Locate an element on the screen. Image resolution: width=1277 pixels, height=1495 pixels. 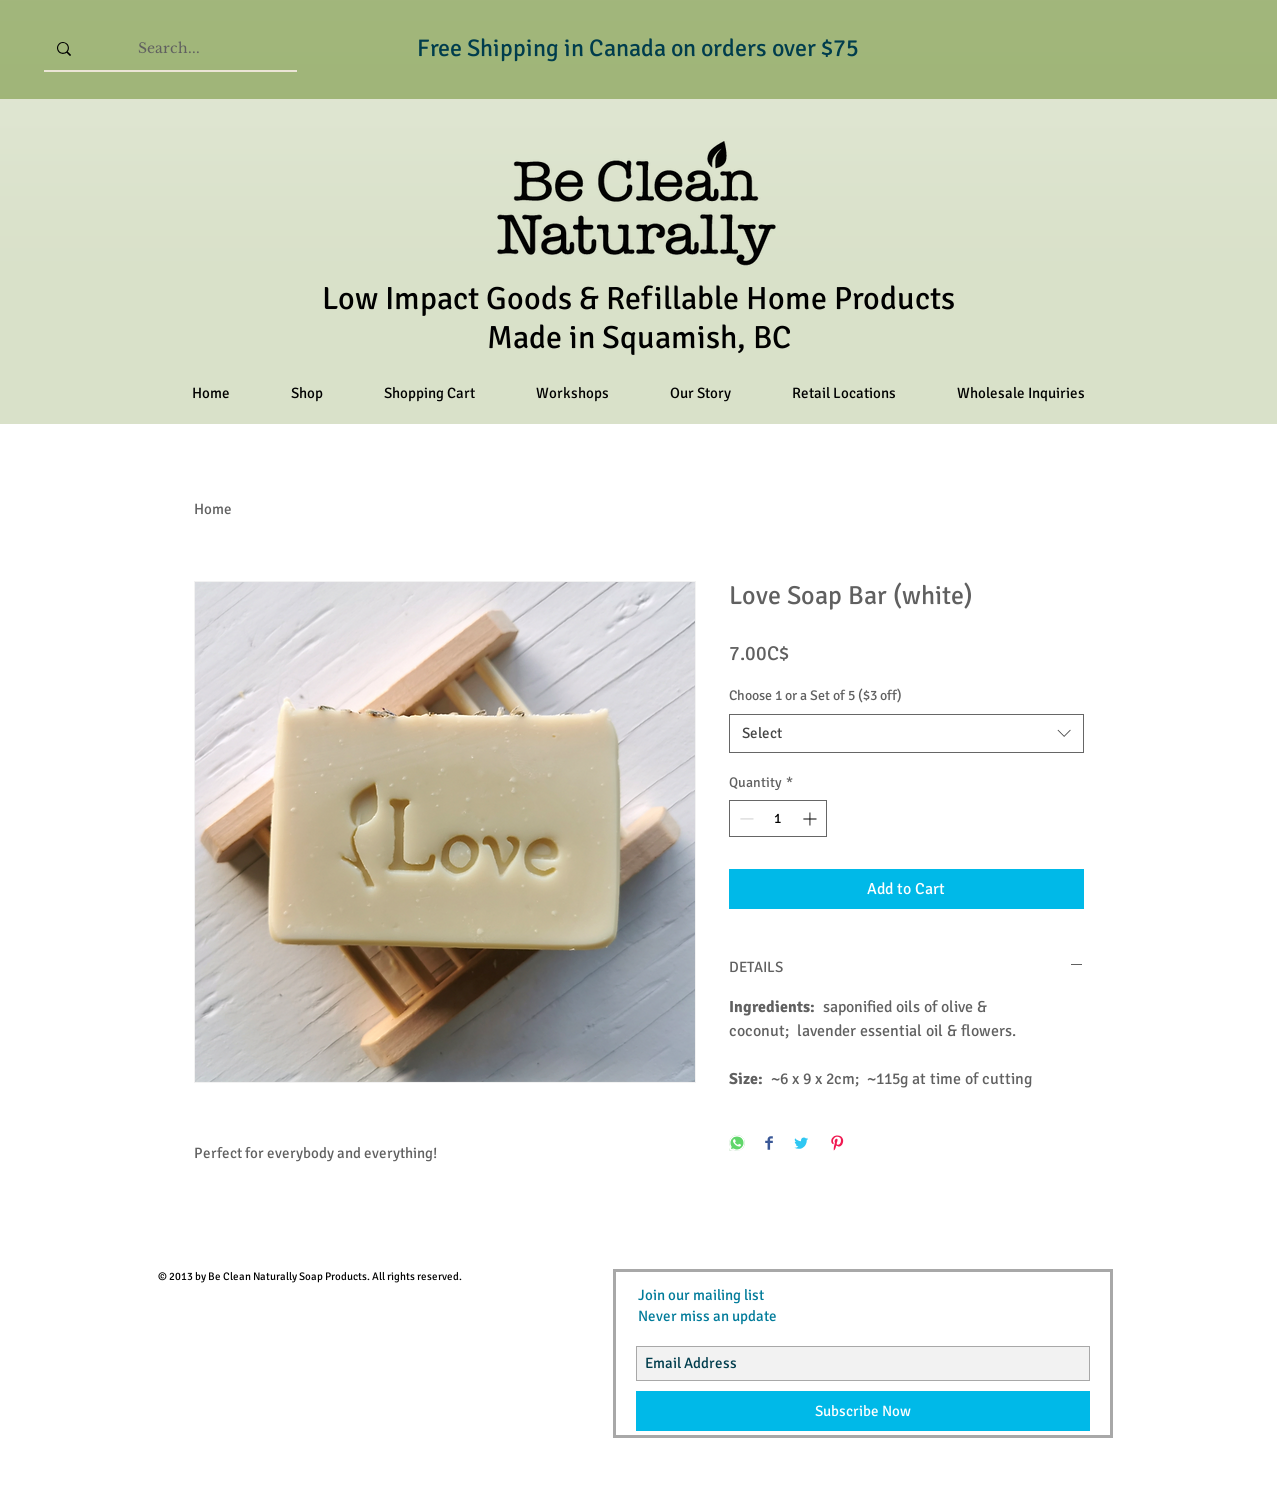
[Subscribe Now] is located at coordinates (863, 1411).